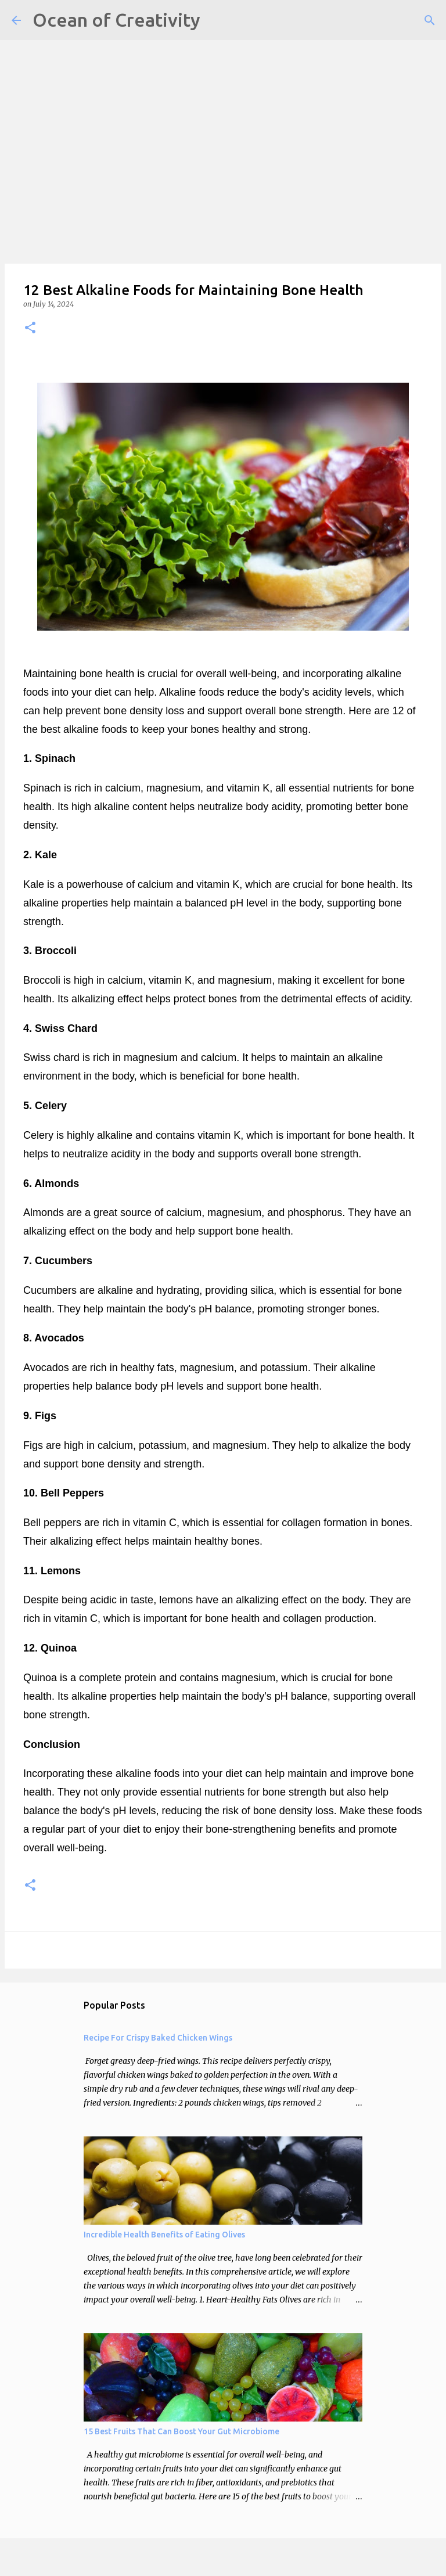  Describe the element at coordinates (223, 81) in the screenshot. I see `[Advertisement]` at that location.